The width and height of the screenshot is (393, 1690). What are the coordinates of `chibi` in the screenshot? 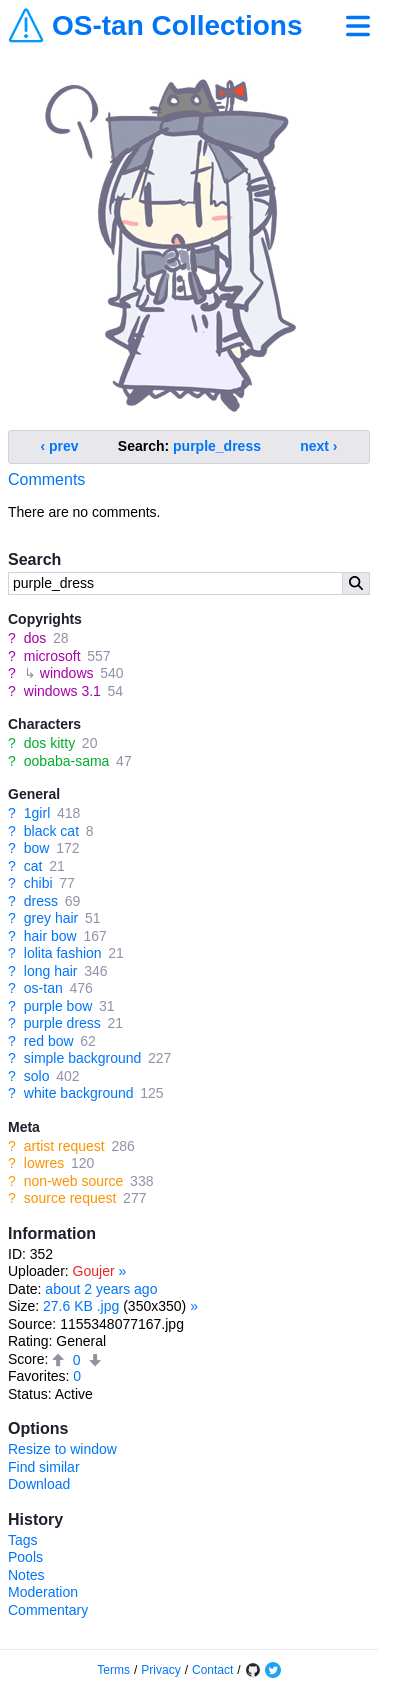 It's located at (38, 883).